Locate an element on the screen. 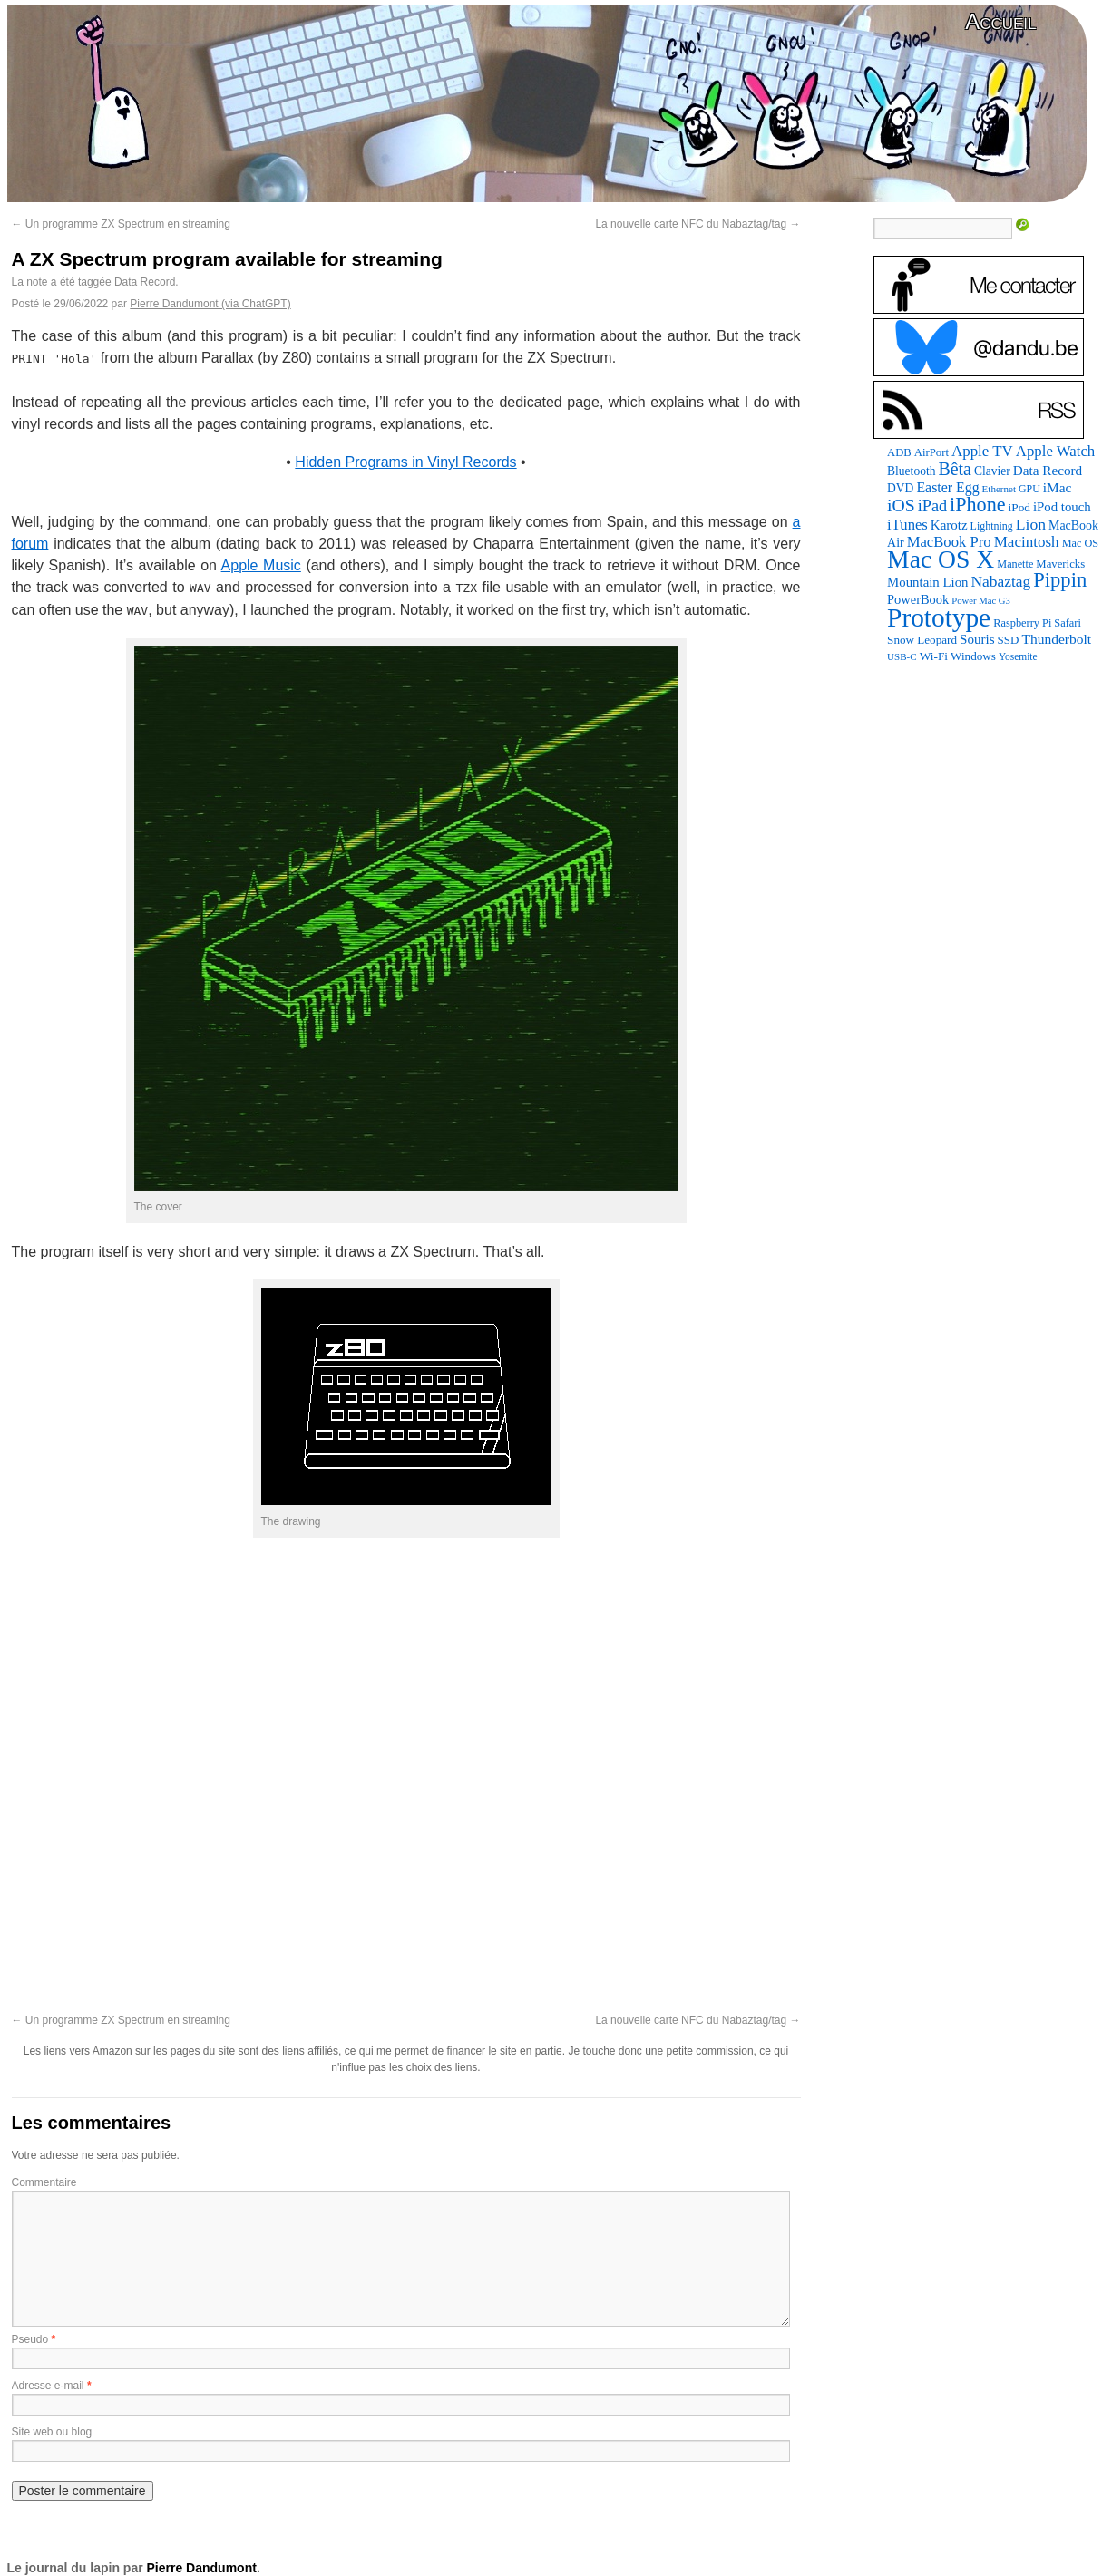  Un programme ZX Spectrum en streaming is located at coordinates (121, 224).